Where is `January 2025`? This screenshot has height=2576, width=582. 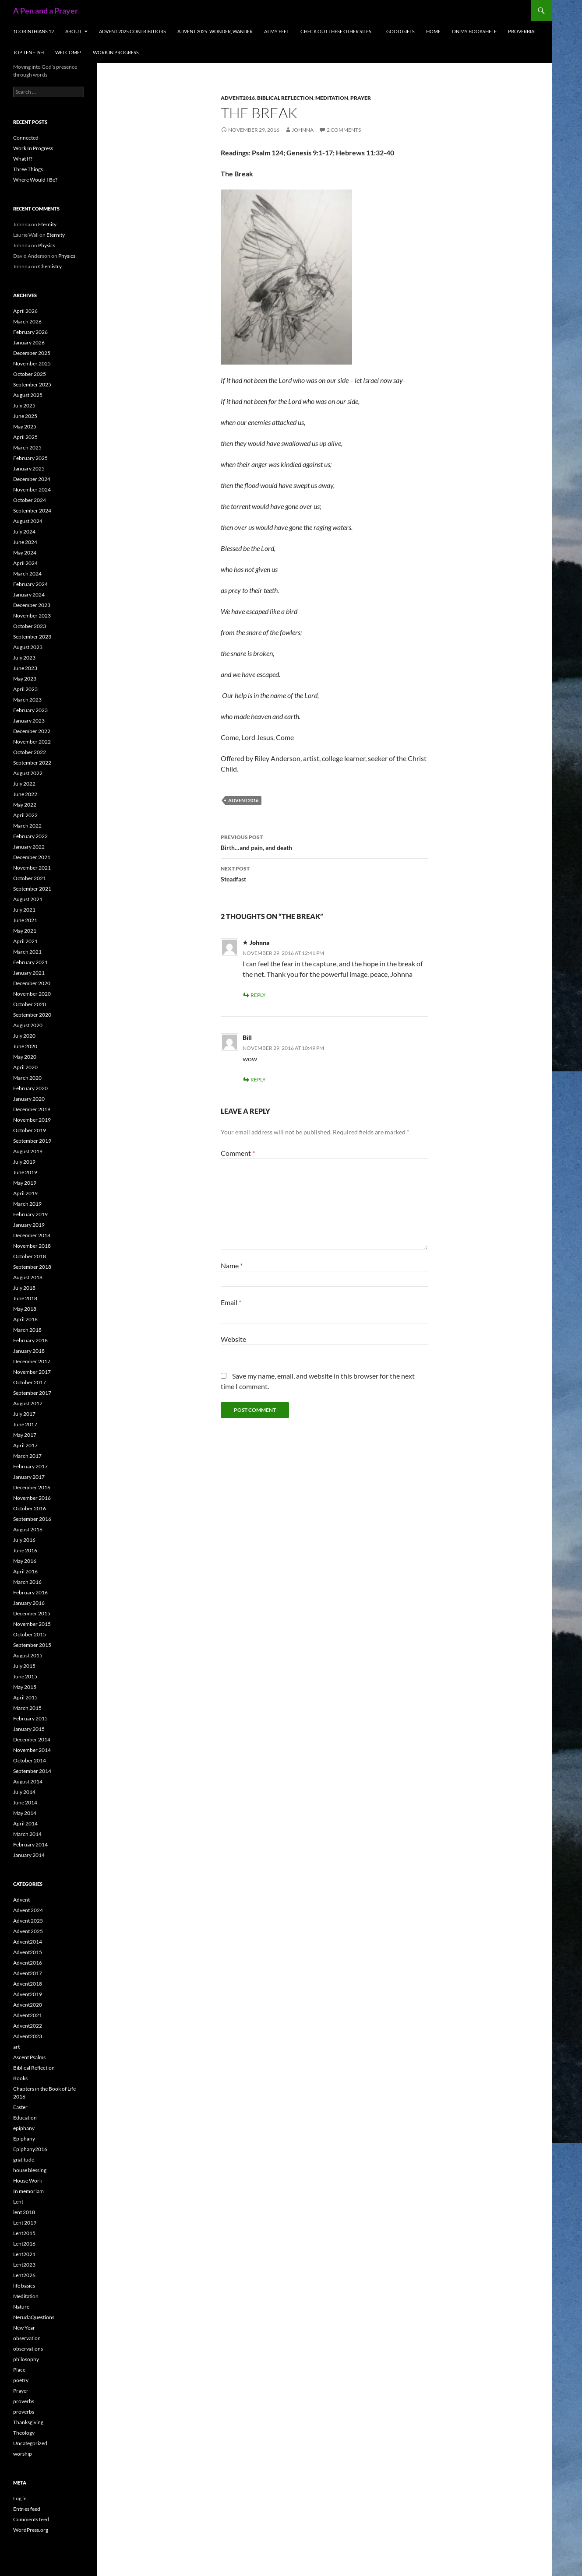
January 2025 is located at coordinates (29, 468).